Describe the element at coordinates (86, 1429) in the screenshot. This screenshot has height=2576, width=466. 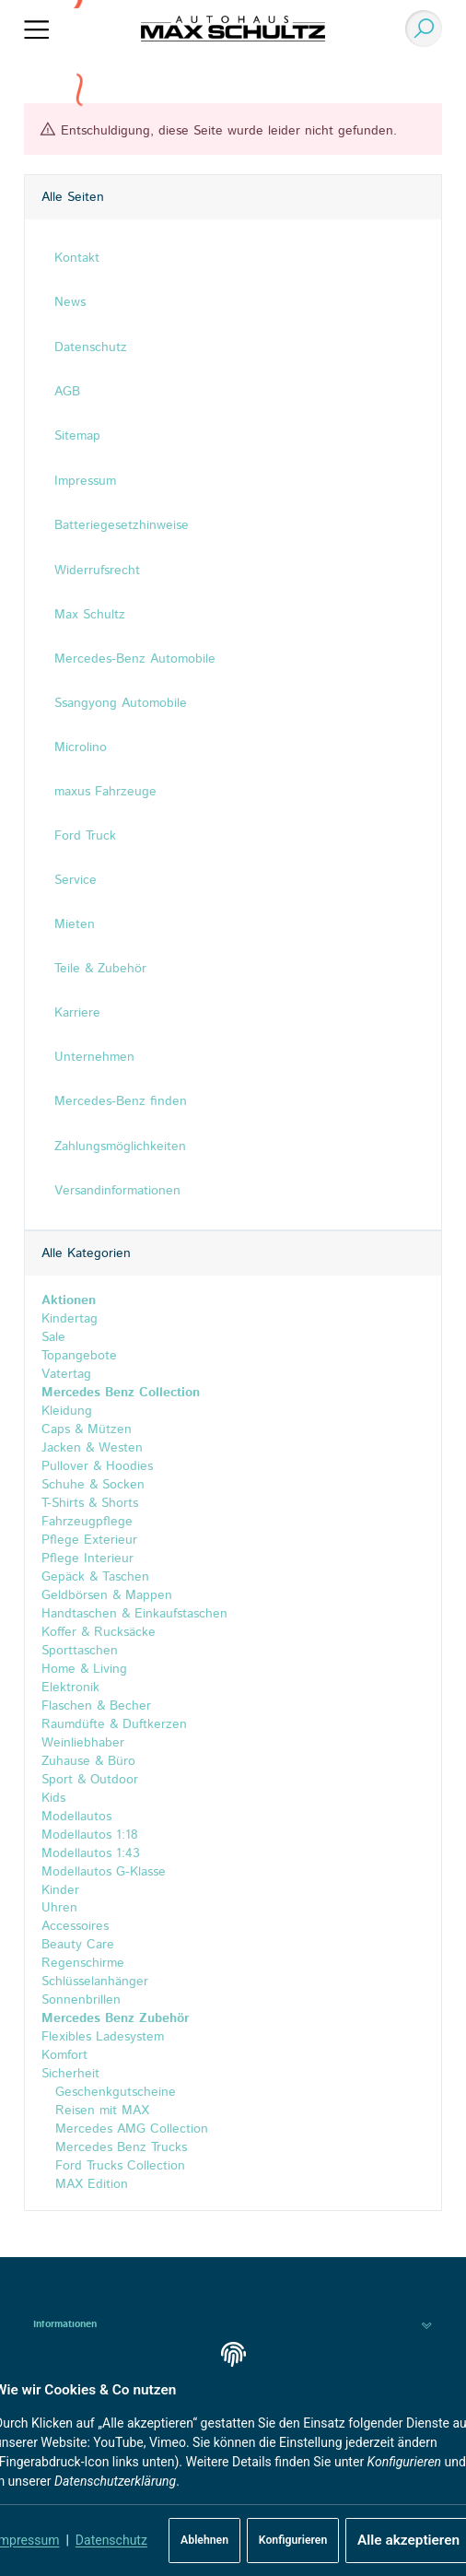
I see `Caps & Mützen` at that location.